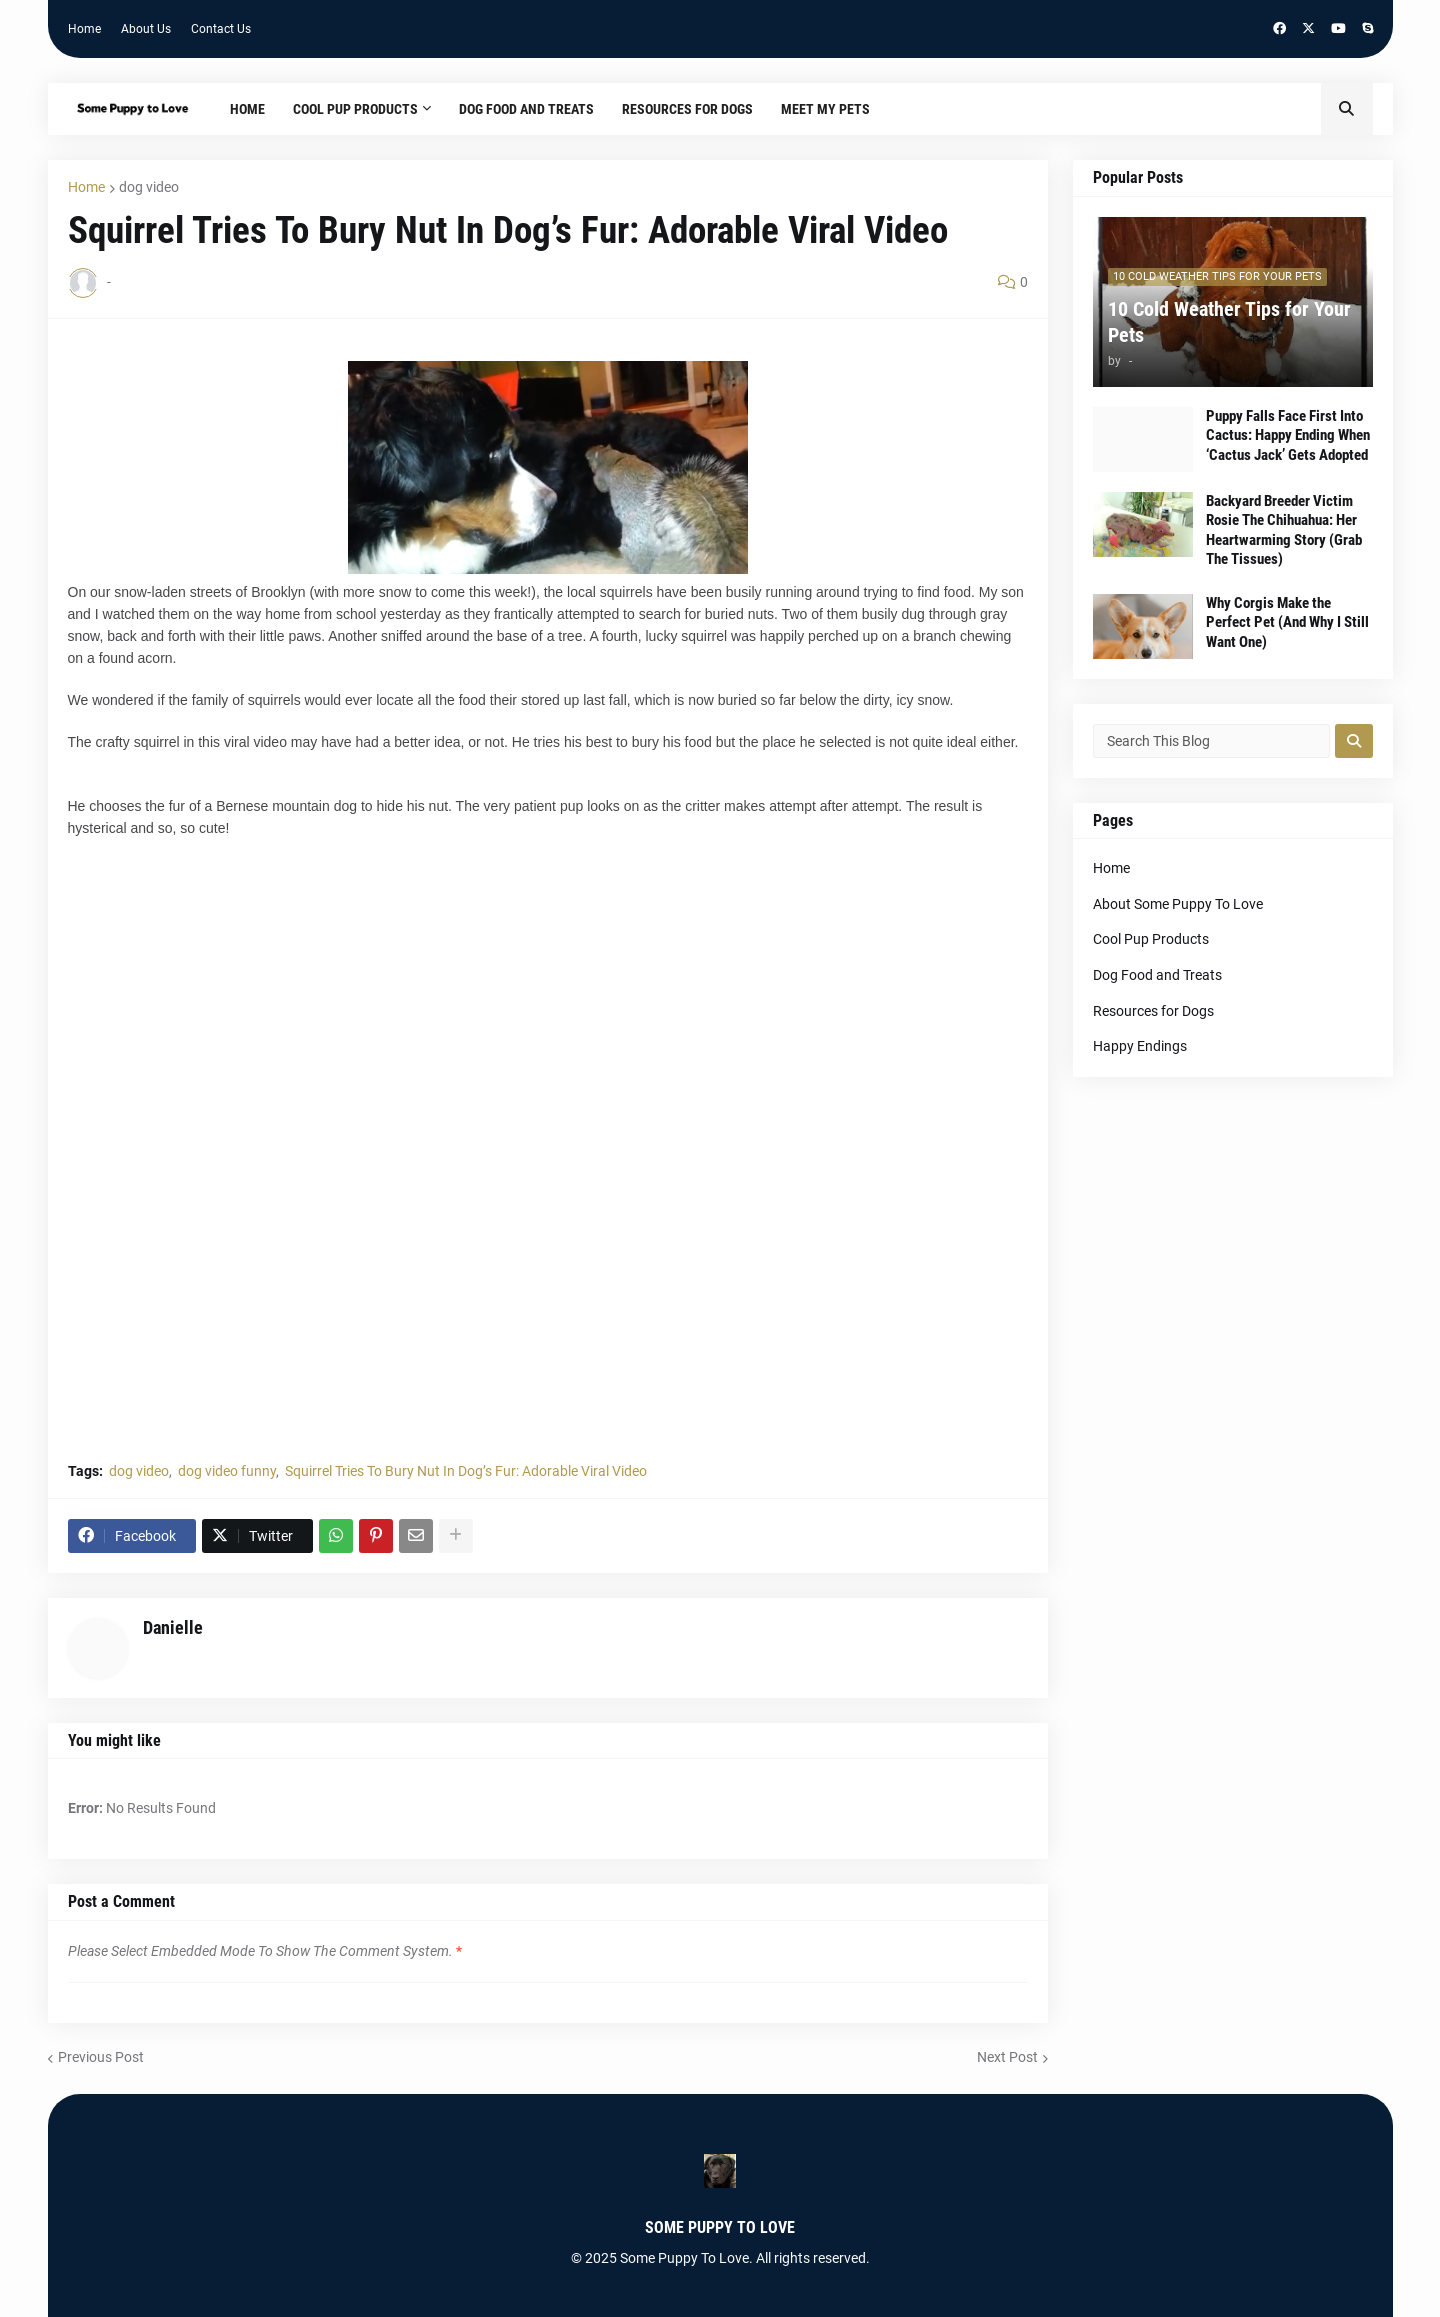 The image size is (1440, 2317). I want to click on Dog Food and Treats [menuitem], so click(526, 109).